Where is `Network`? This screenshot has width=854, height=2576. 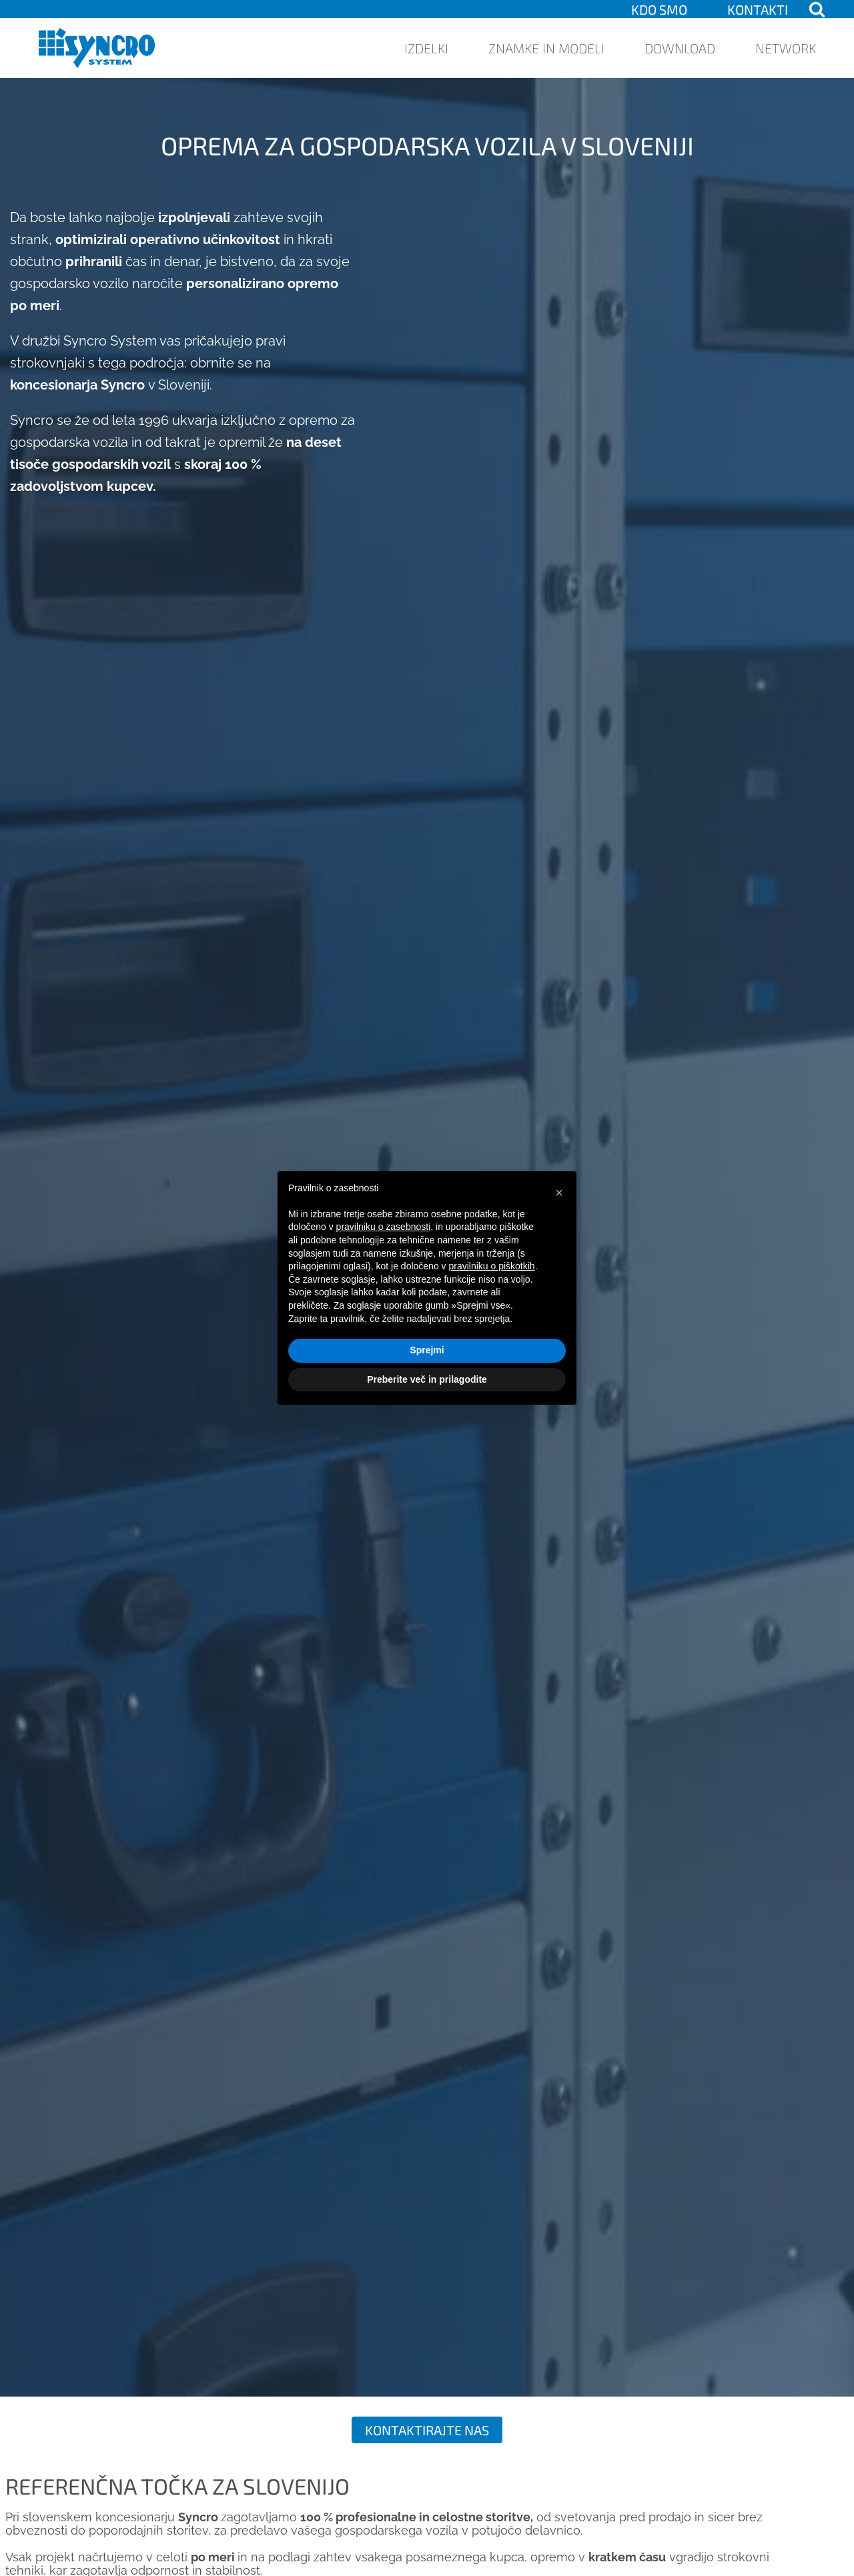 Network is located at coordinates (785, 48).